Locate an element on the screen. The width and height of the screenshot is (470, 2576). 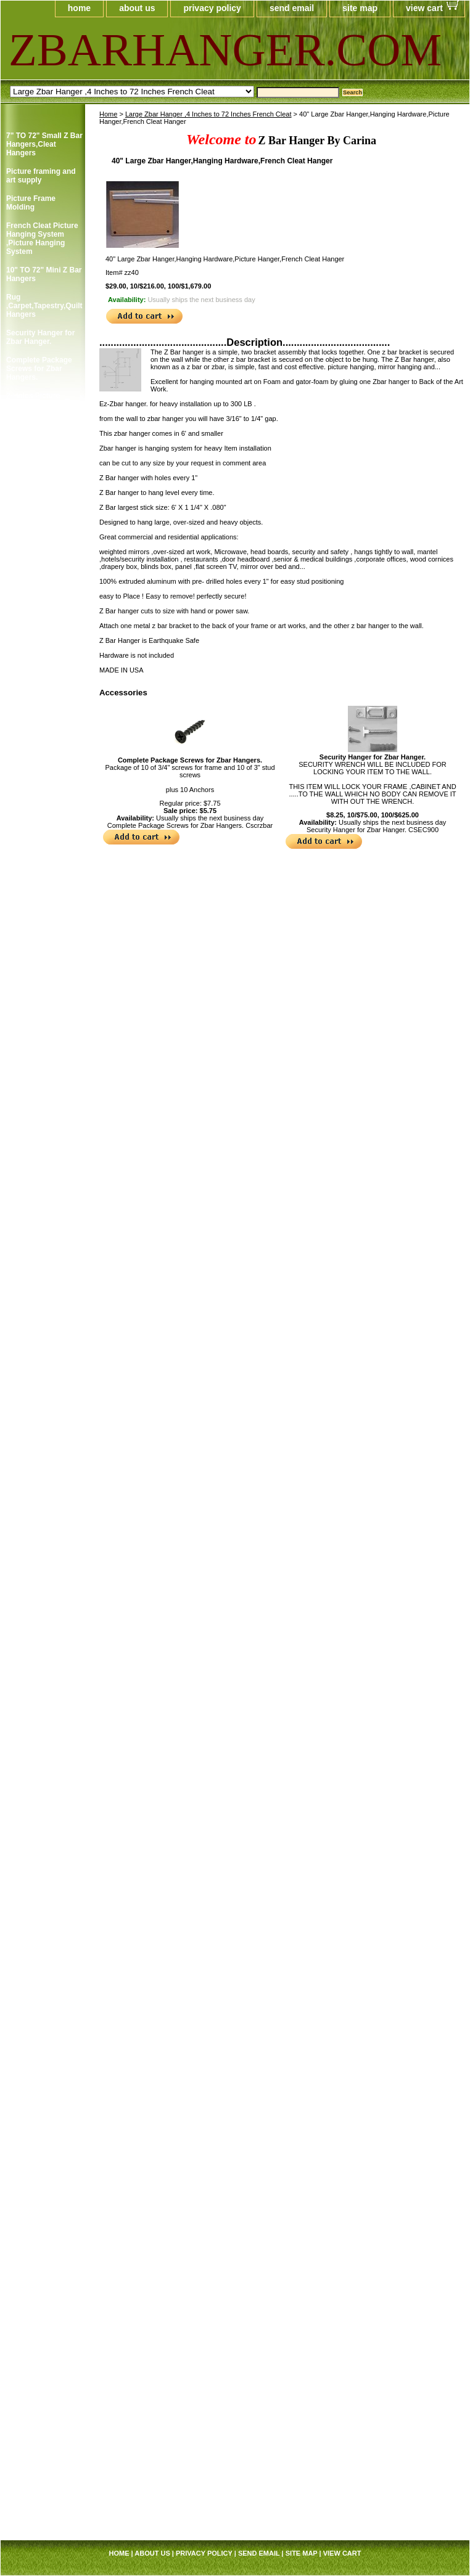
Pan Head Screws, 100/Bag B, 6 x 1/2" Picture Frame Supply is located at coordinates (44, 1494).